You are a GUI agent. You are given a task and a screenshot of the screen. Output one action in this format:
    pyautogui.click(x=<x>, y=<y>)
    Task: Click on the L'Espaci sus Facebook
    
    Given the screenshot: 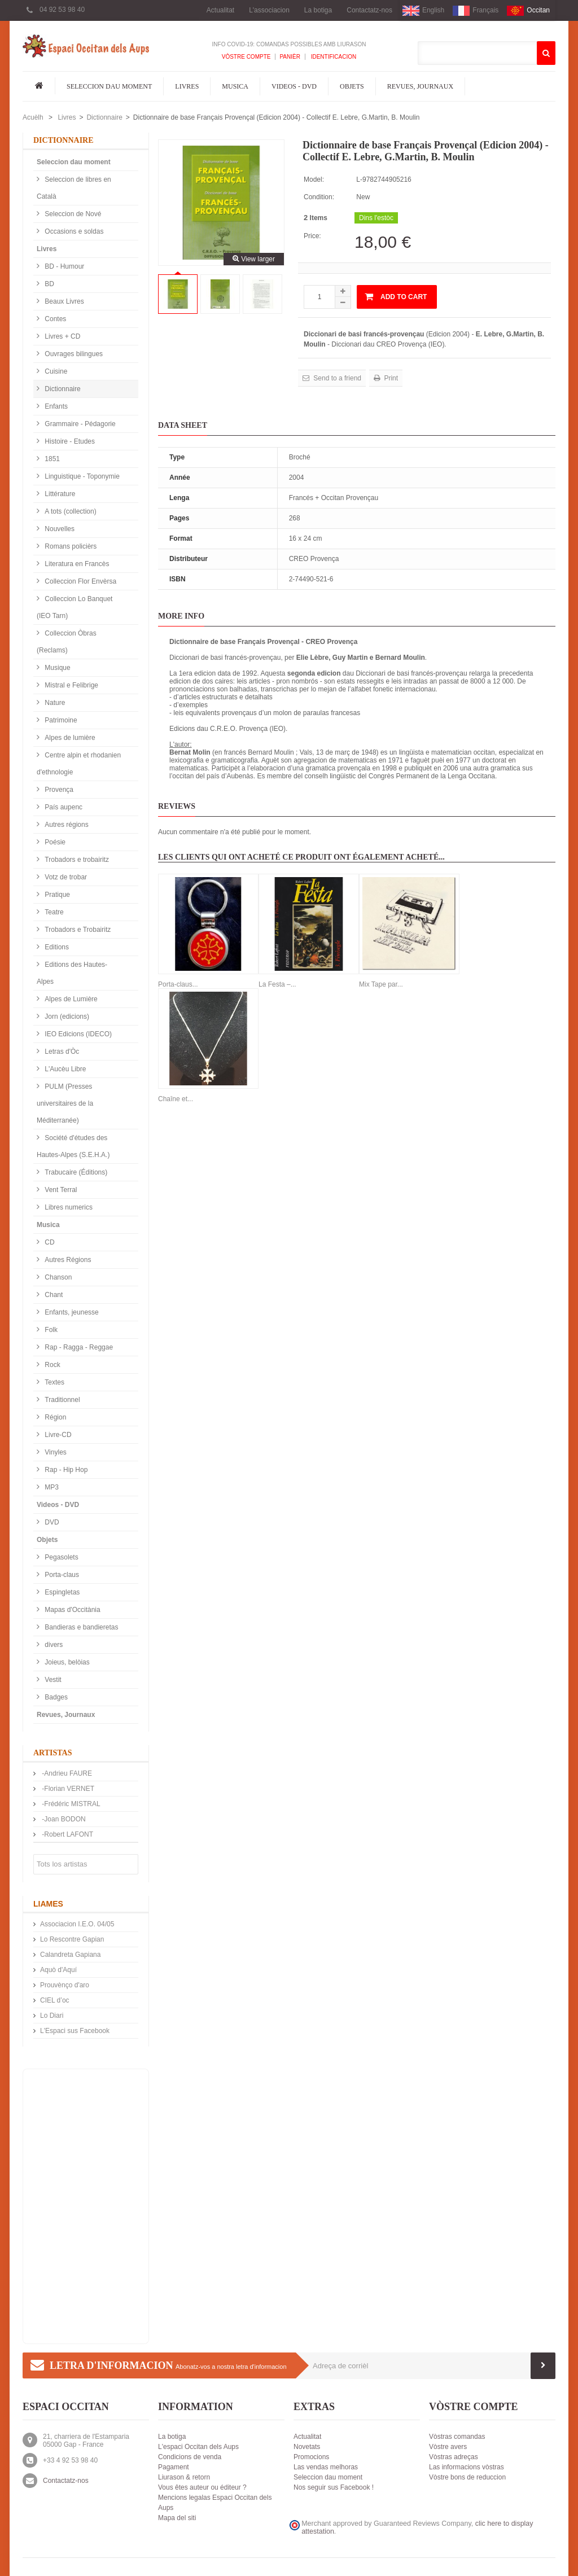 What is the action you would take?
    pyautogui.click(x=75, y=2031)
    